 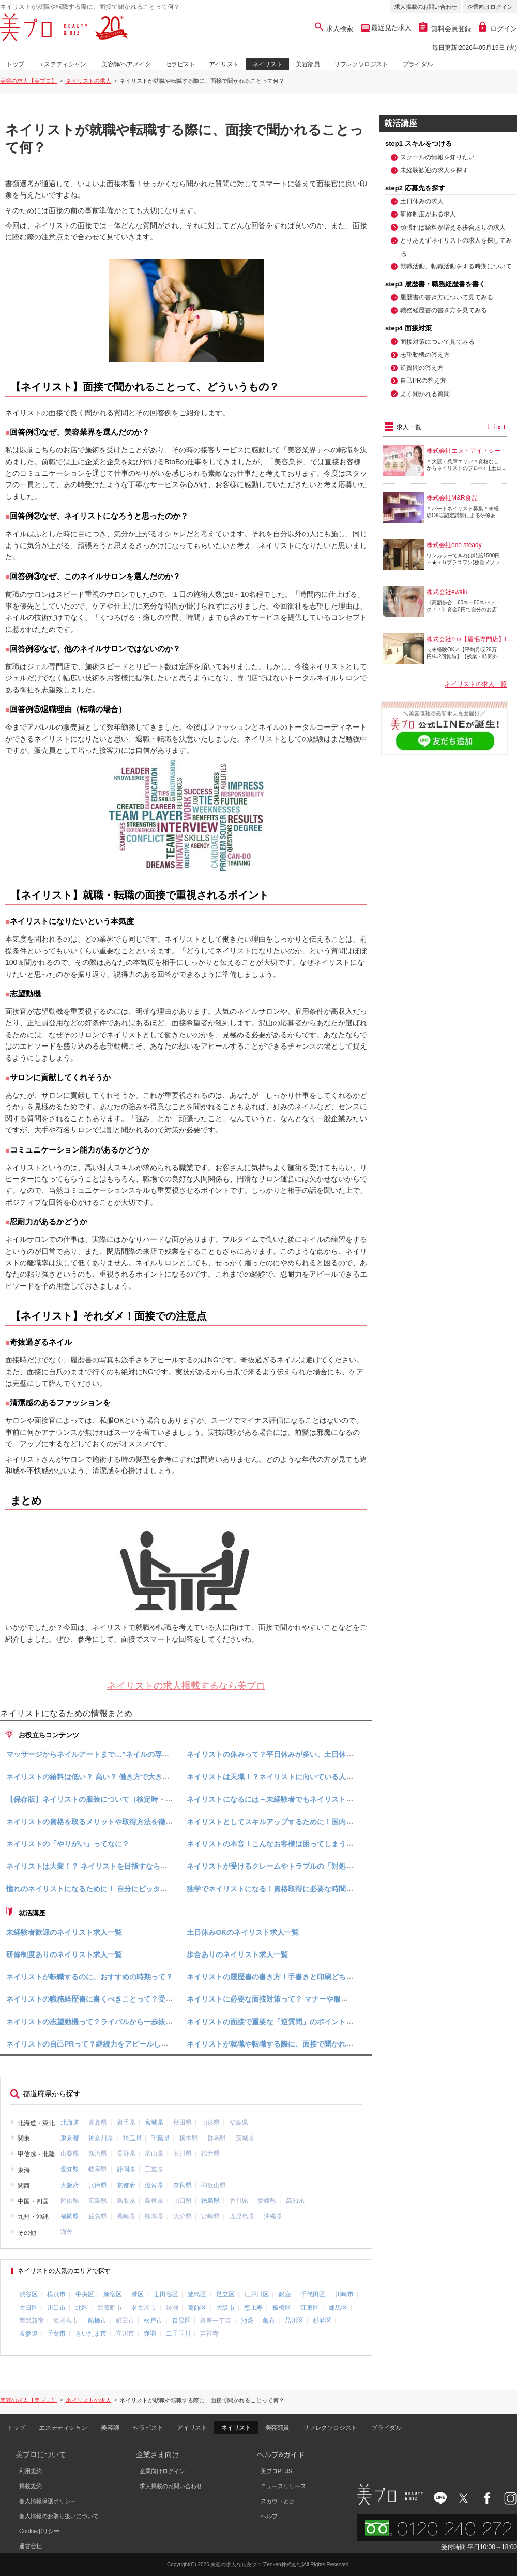 What do you see at coordinates (69, 2122) in the screenshot?
I see `北海道` at bounding box center [69, 2122].